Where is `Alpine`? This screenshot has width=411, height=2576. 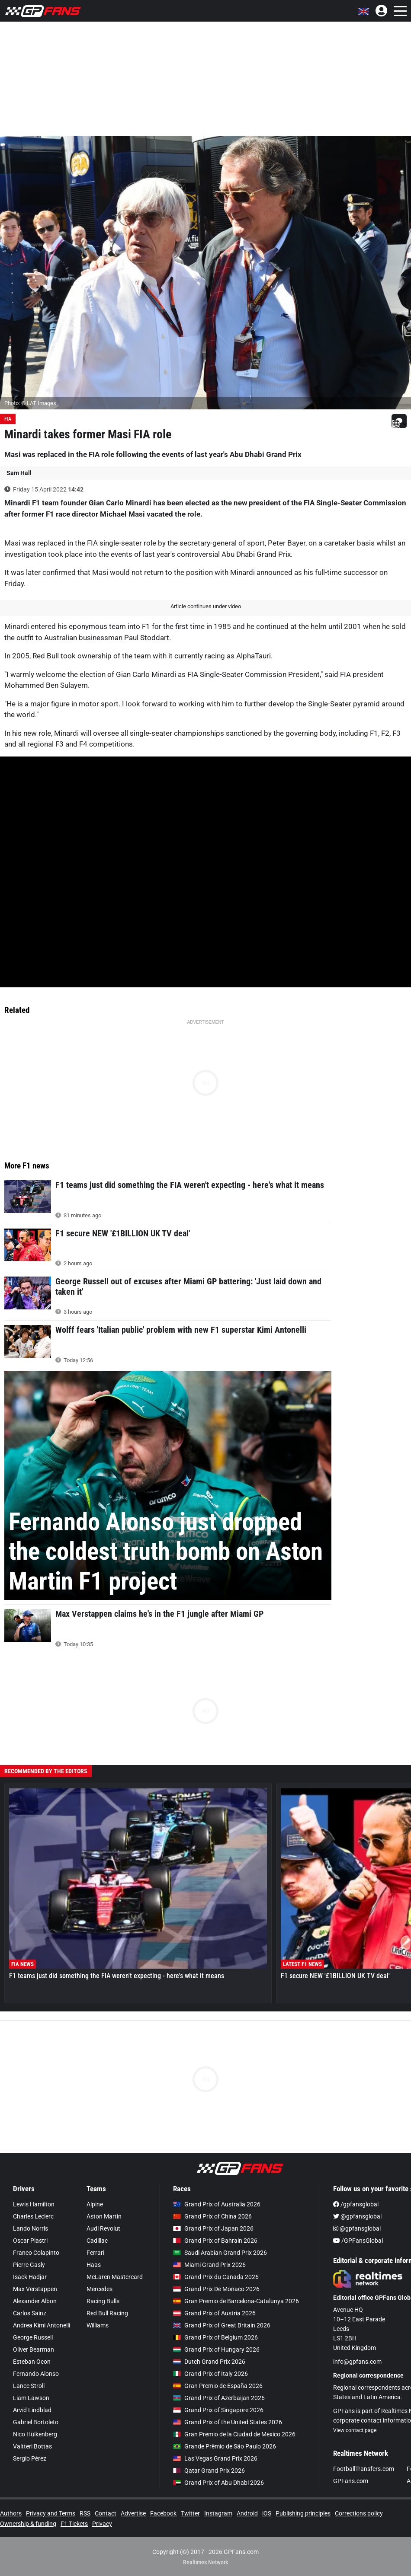
Alpine is located at coordinates (95, 2204).